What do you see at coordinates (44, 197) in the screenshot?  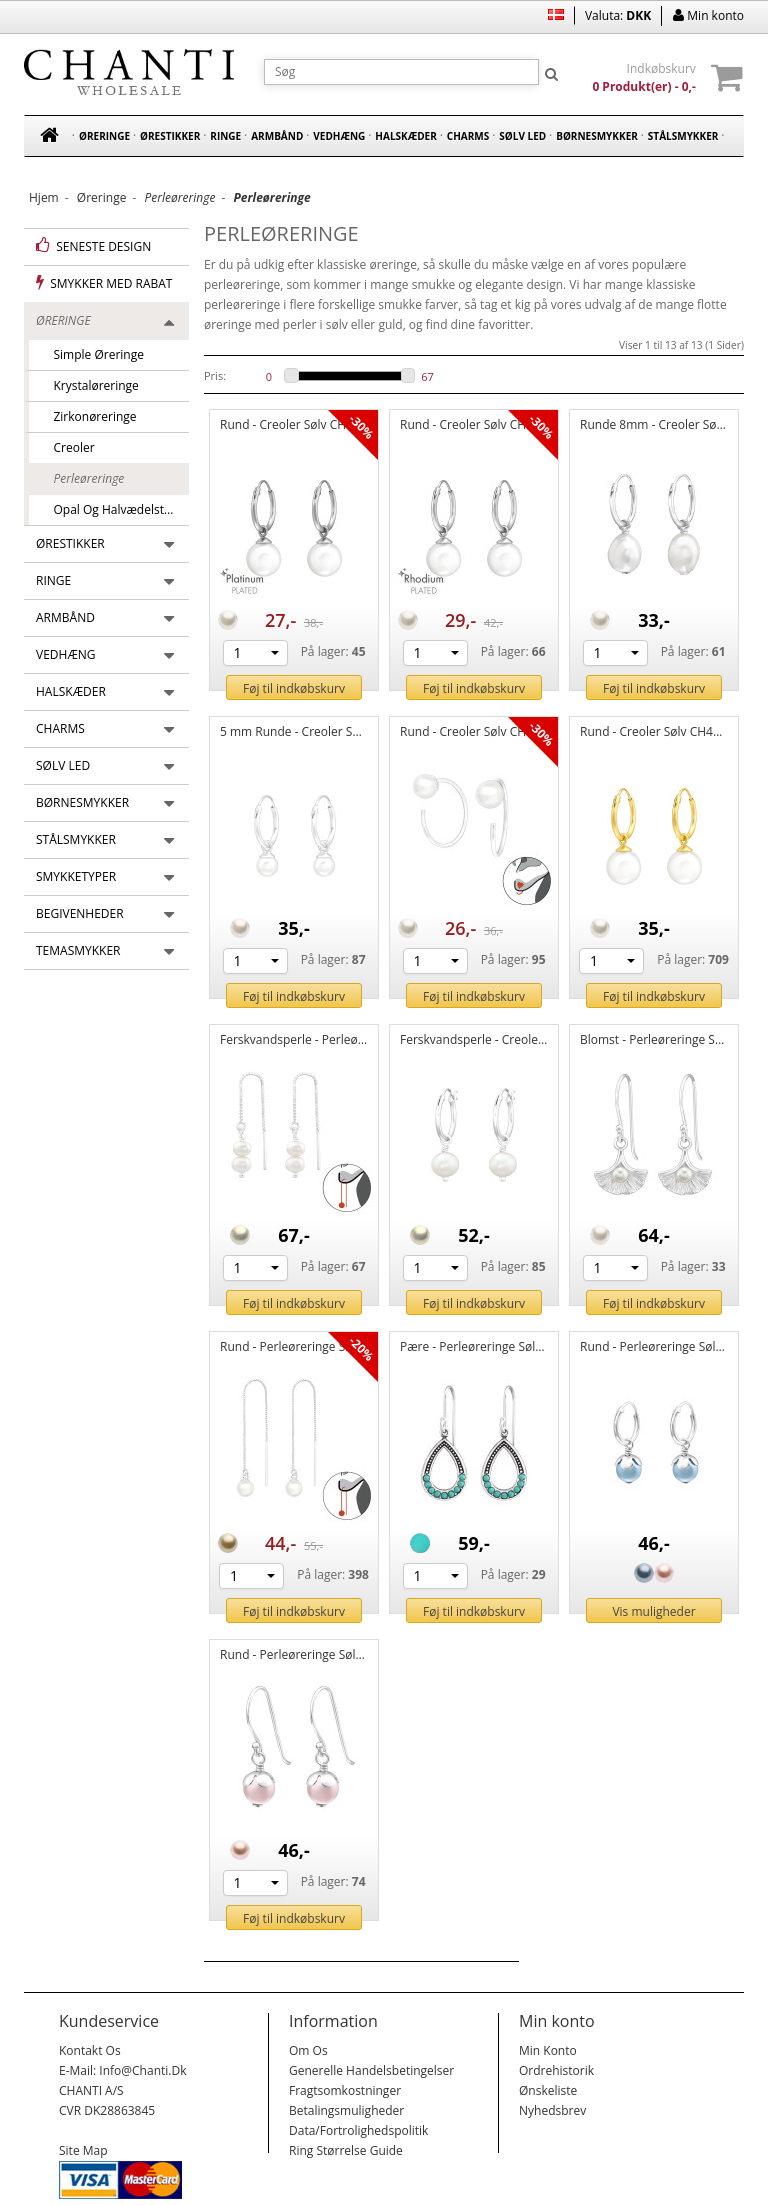 I see `Hjem` at bounding box center [44, 197].